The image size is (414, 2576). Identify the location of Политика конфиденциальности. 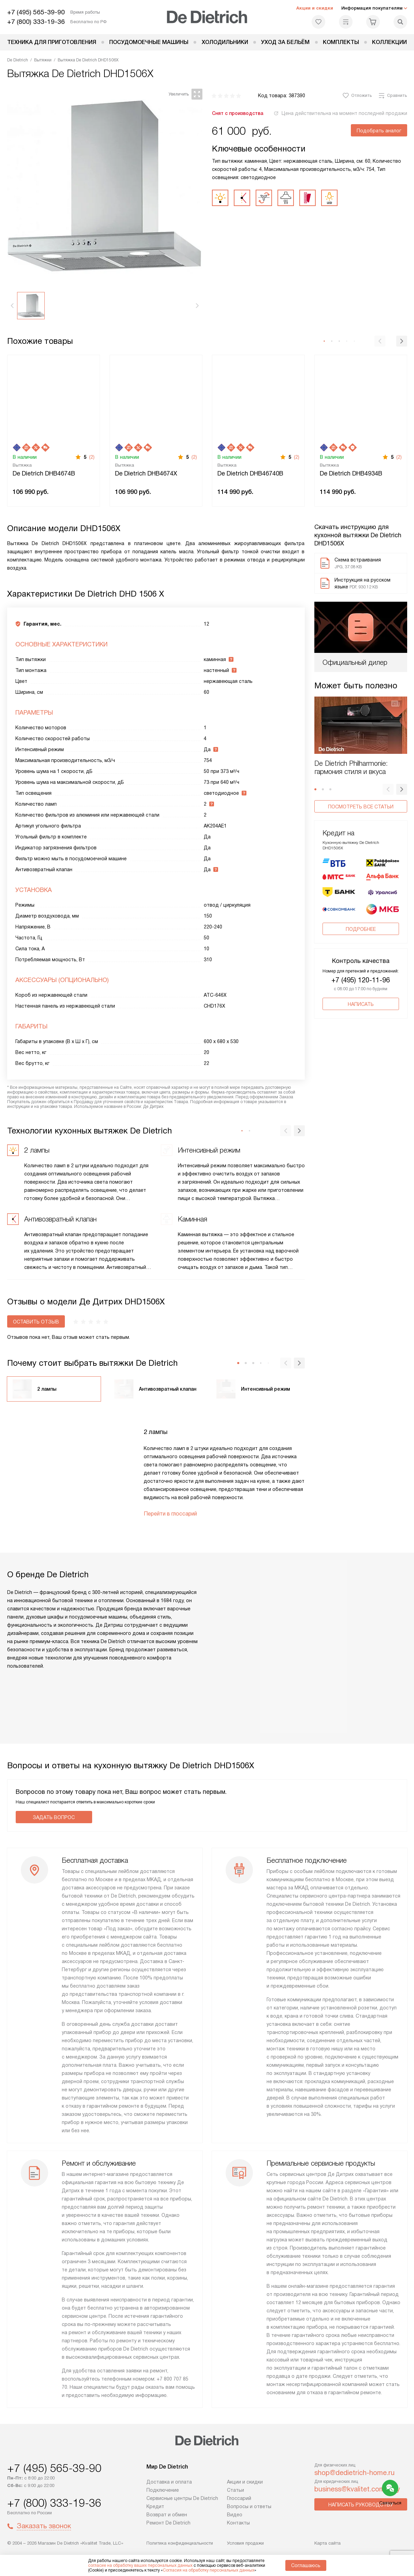
(179, 2543).